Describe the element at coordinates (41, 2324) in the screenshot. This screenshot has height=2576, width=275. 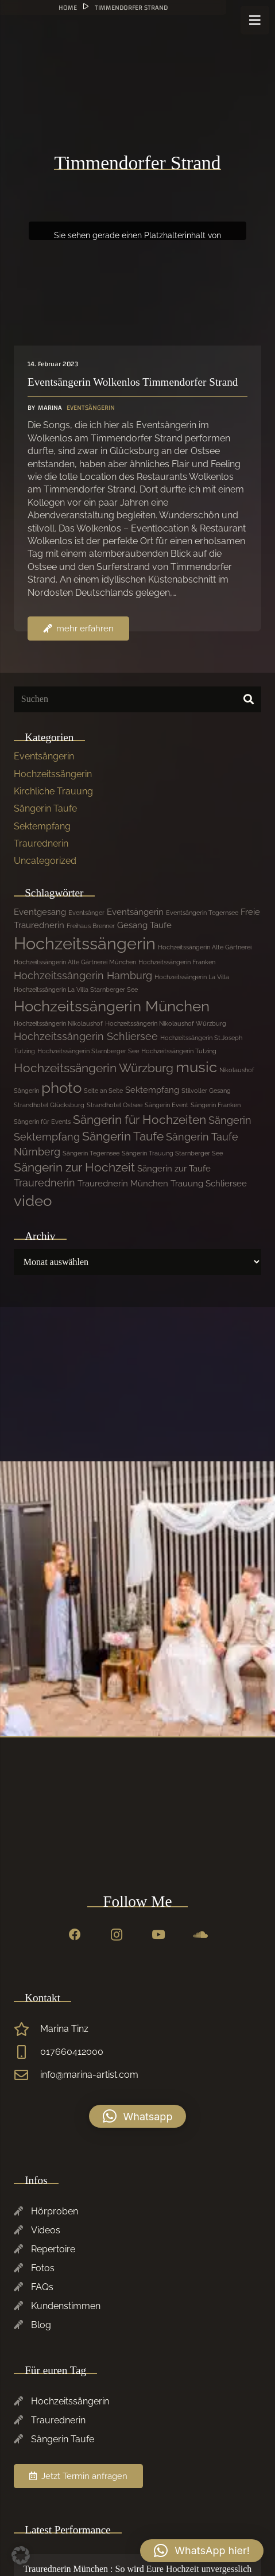
I see `Blog` at that location.